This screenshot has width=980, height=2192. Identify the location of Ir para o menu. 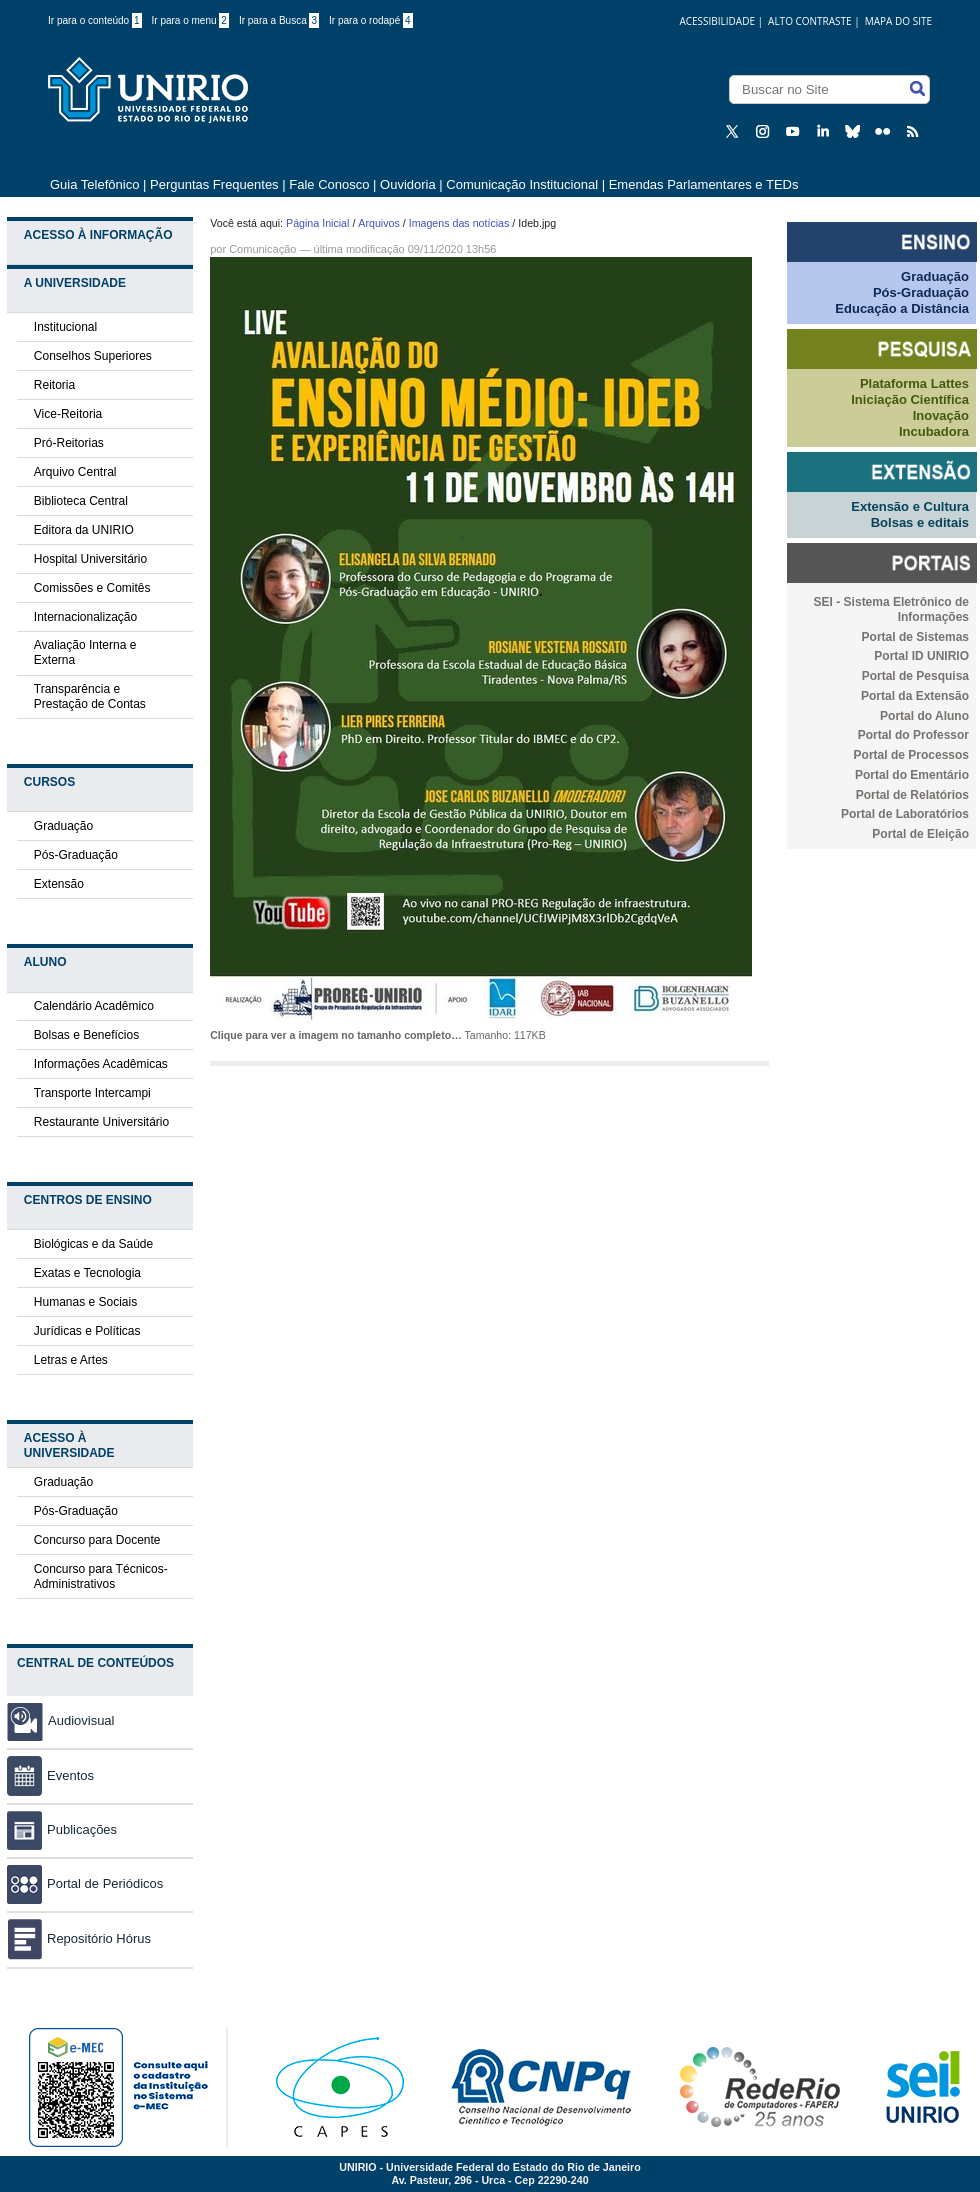
(190, 20).